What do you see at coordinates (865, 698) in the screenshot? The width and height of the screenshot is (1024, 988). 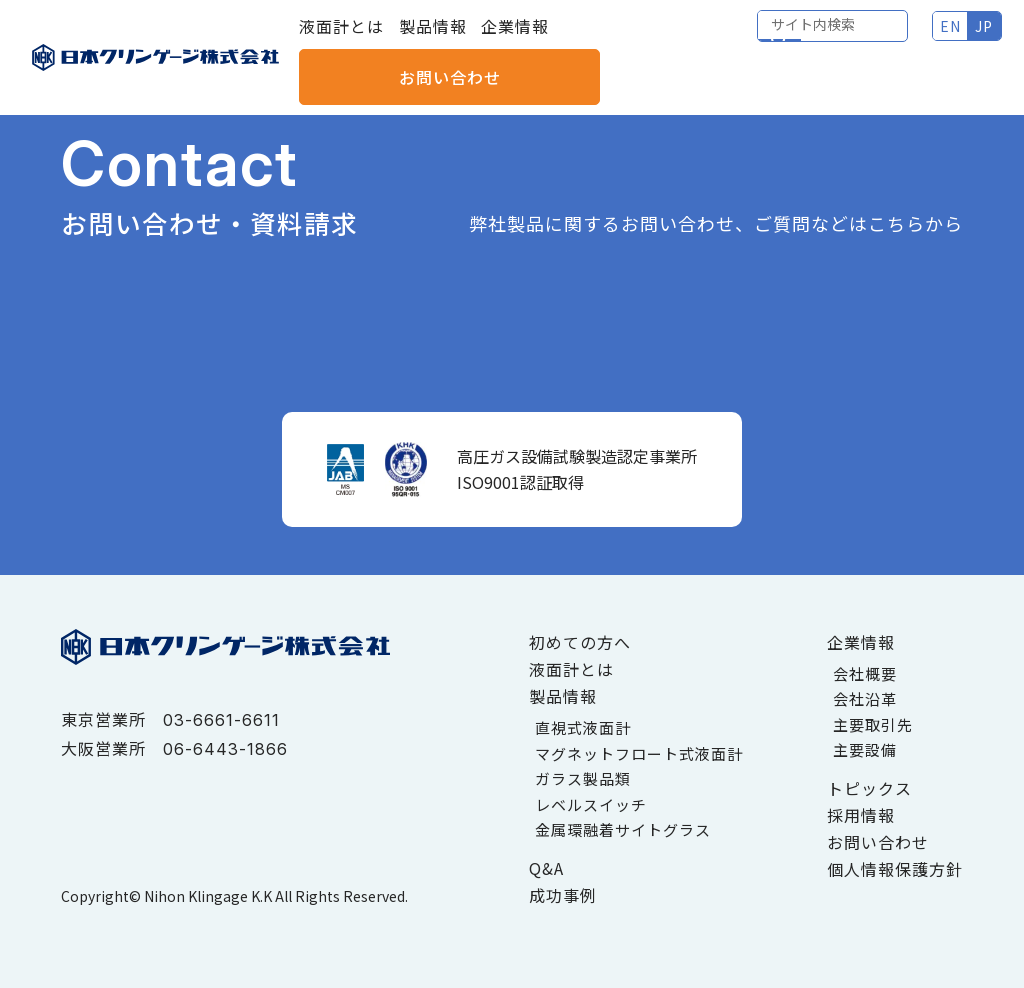 I see `会社沿革` at bounding box center [865, 698].